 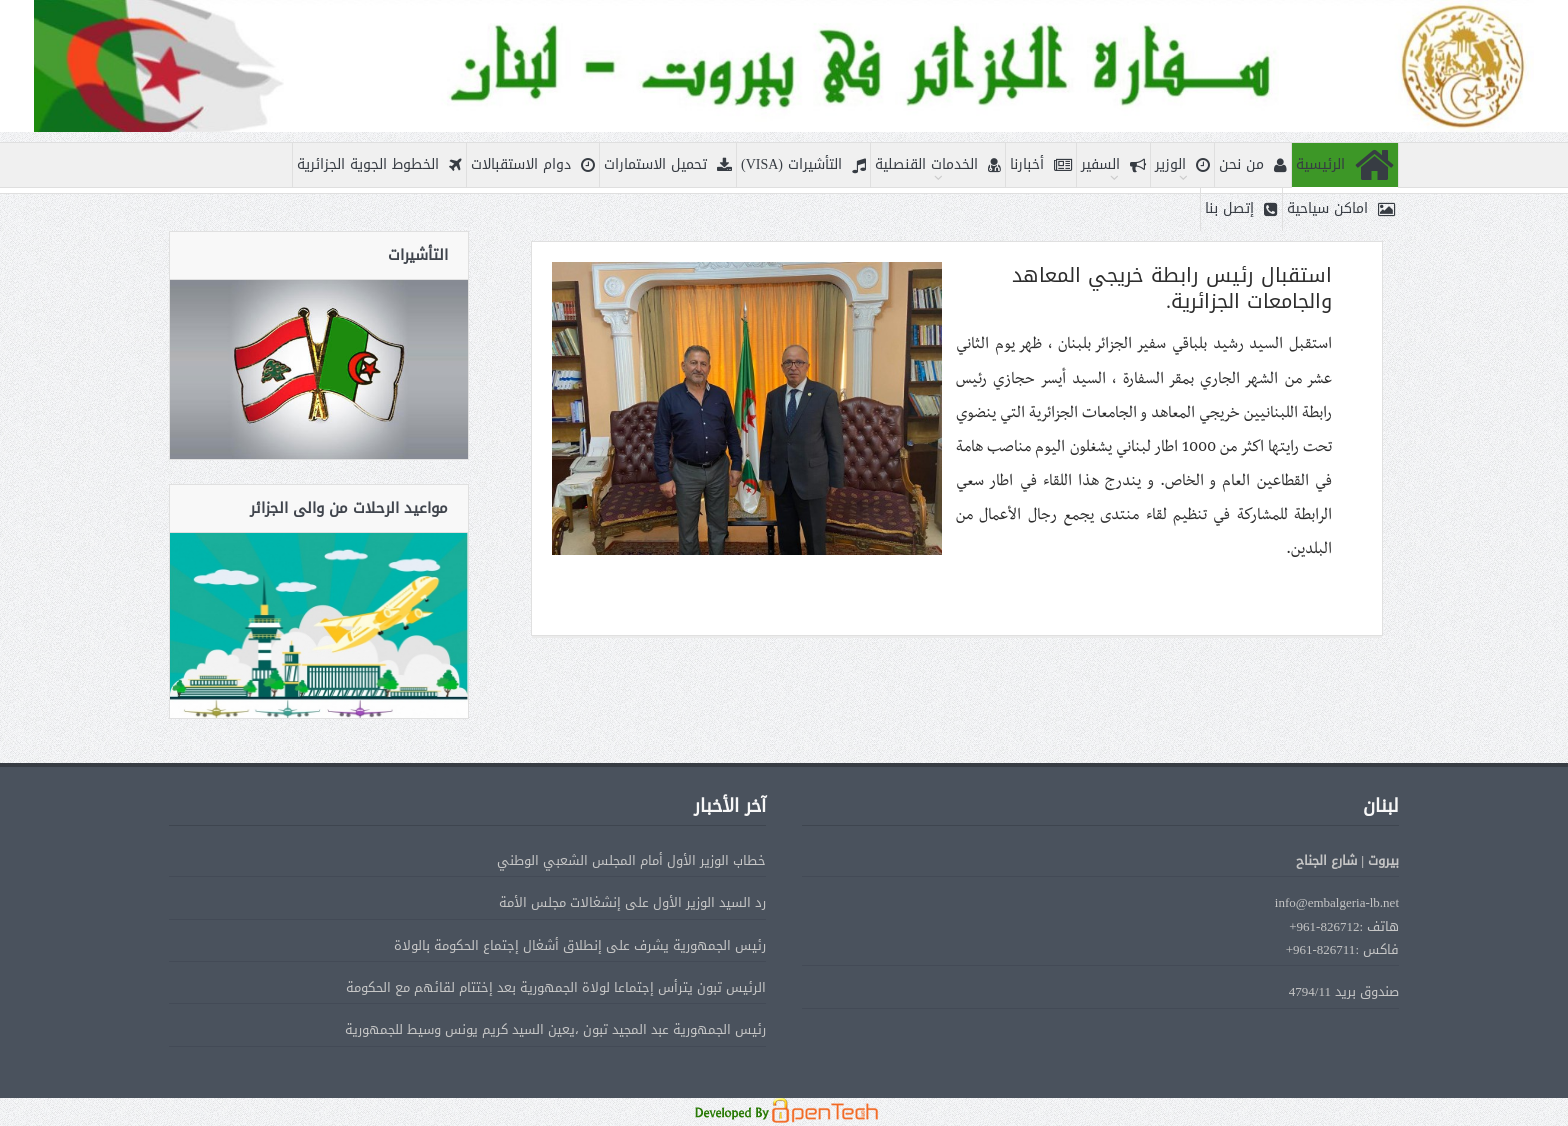 What do you see at coordinates (1345, 165) in the screenshot?
I see `الرئيسية` at bounding box center [1345, 165].